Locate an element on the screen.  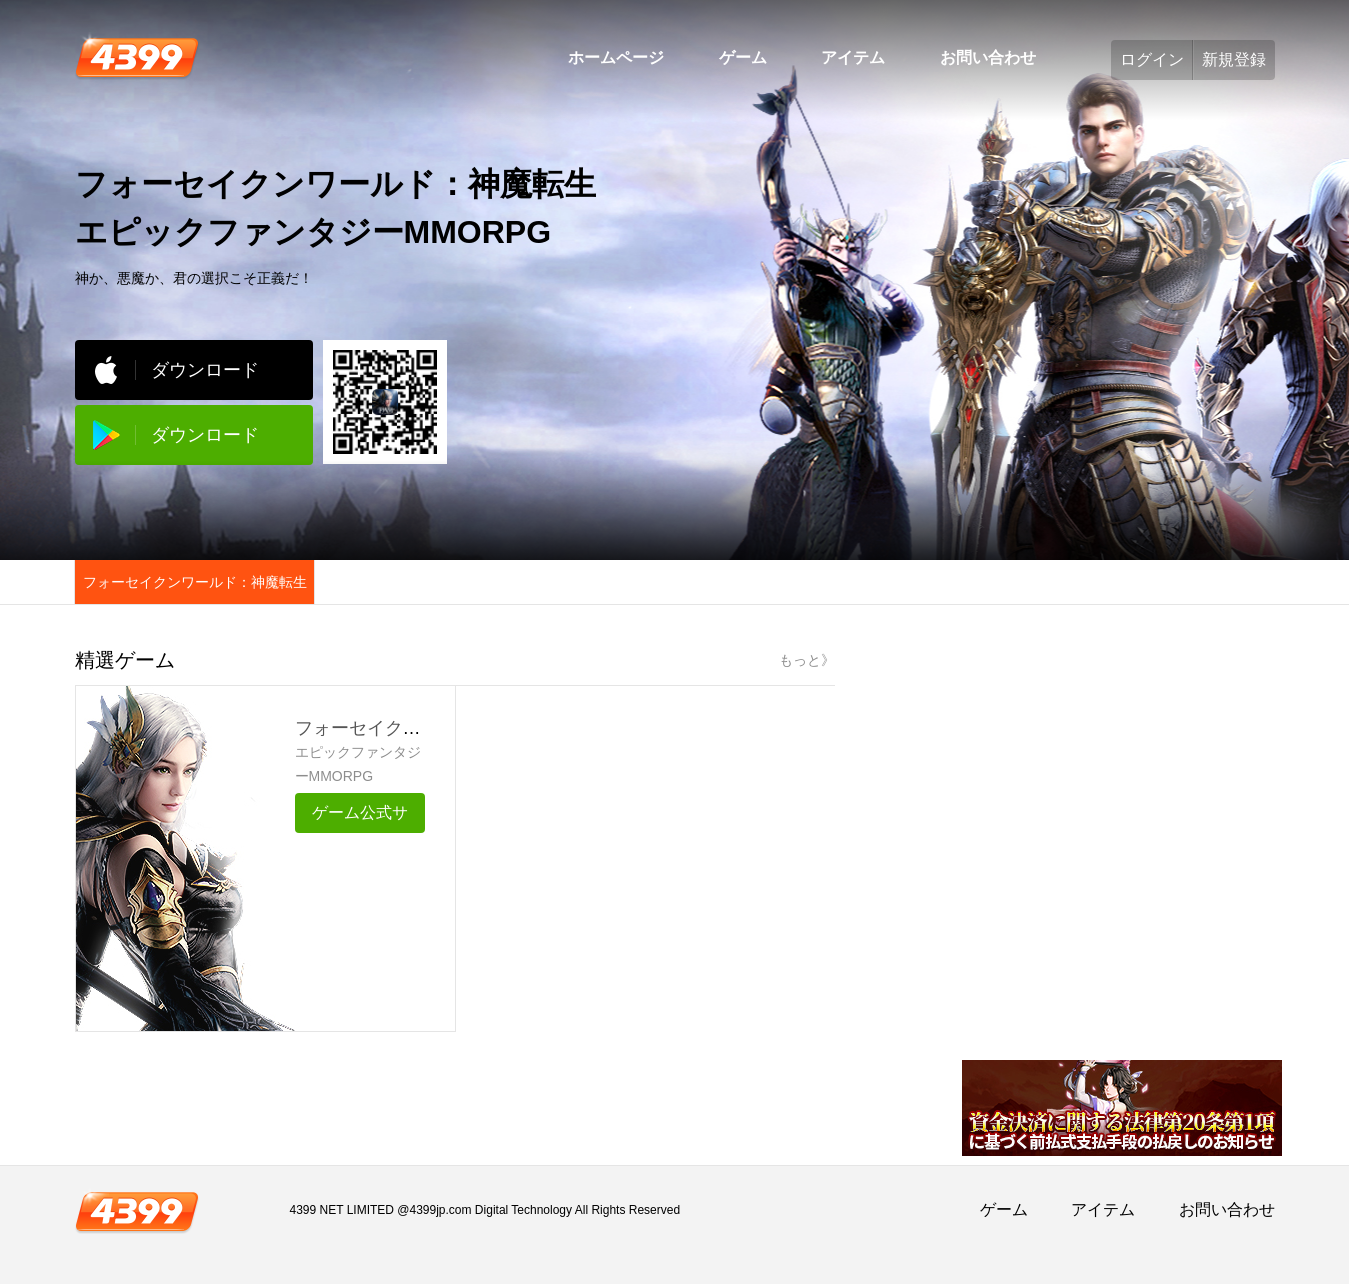
ホームページ is located at coordinates (616, 57).